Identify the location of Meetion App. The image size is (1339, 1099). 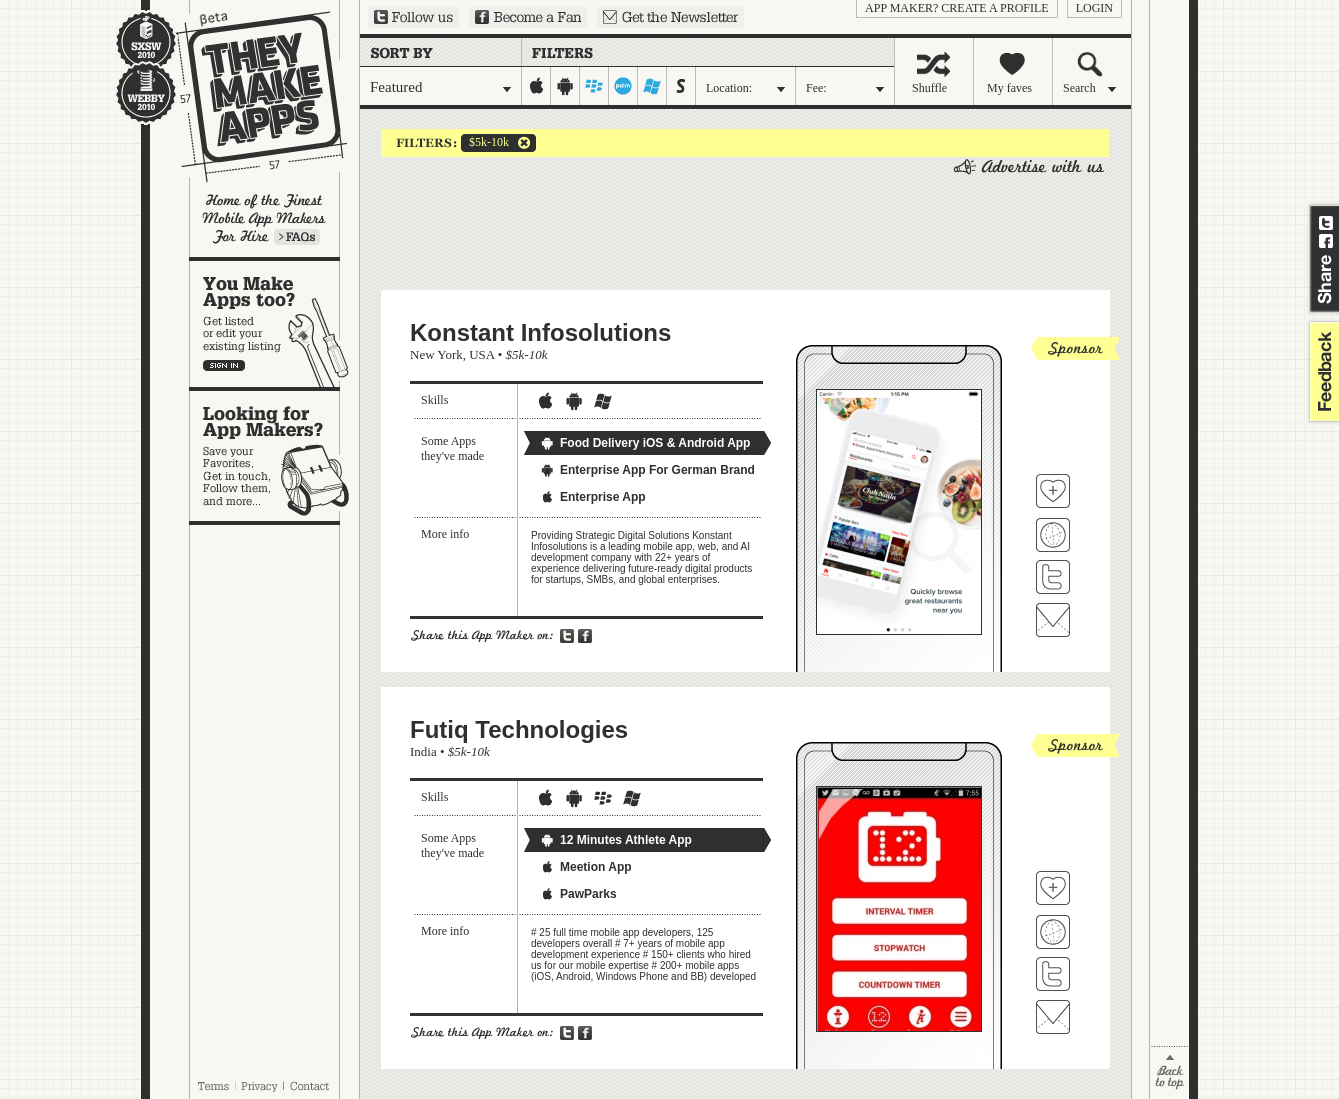
(586, 867).